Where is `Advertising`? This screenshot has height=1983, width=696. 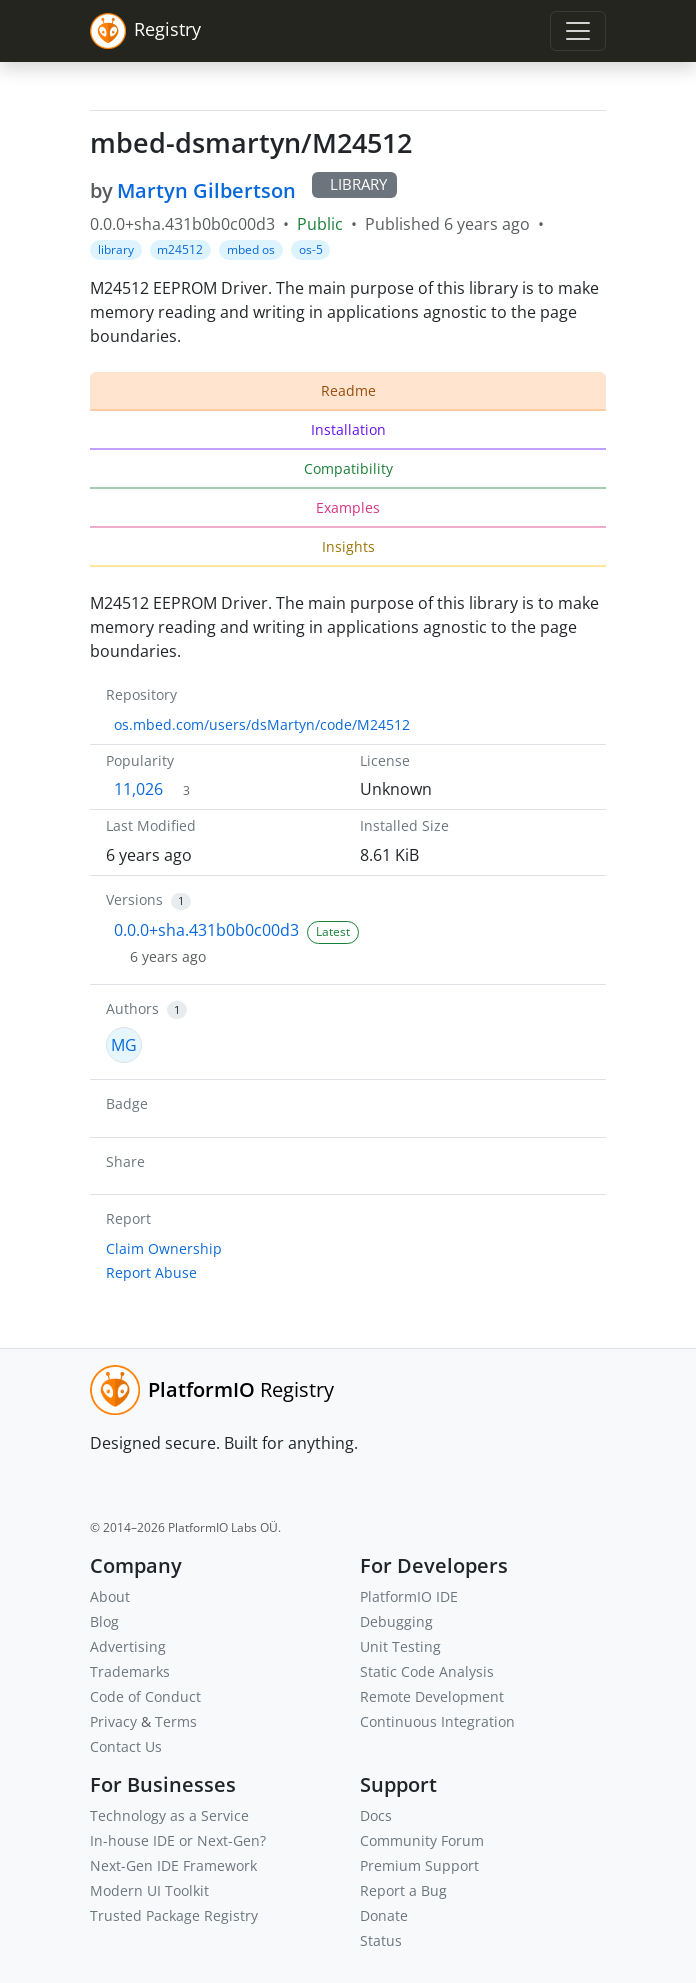 Advertising is located at coordinates (128, 1646).